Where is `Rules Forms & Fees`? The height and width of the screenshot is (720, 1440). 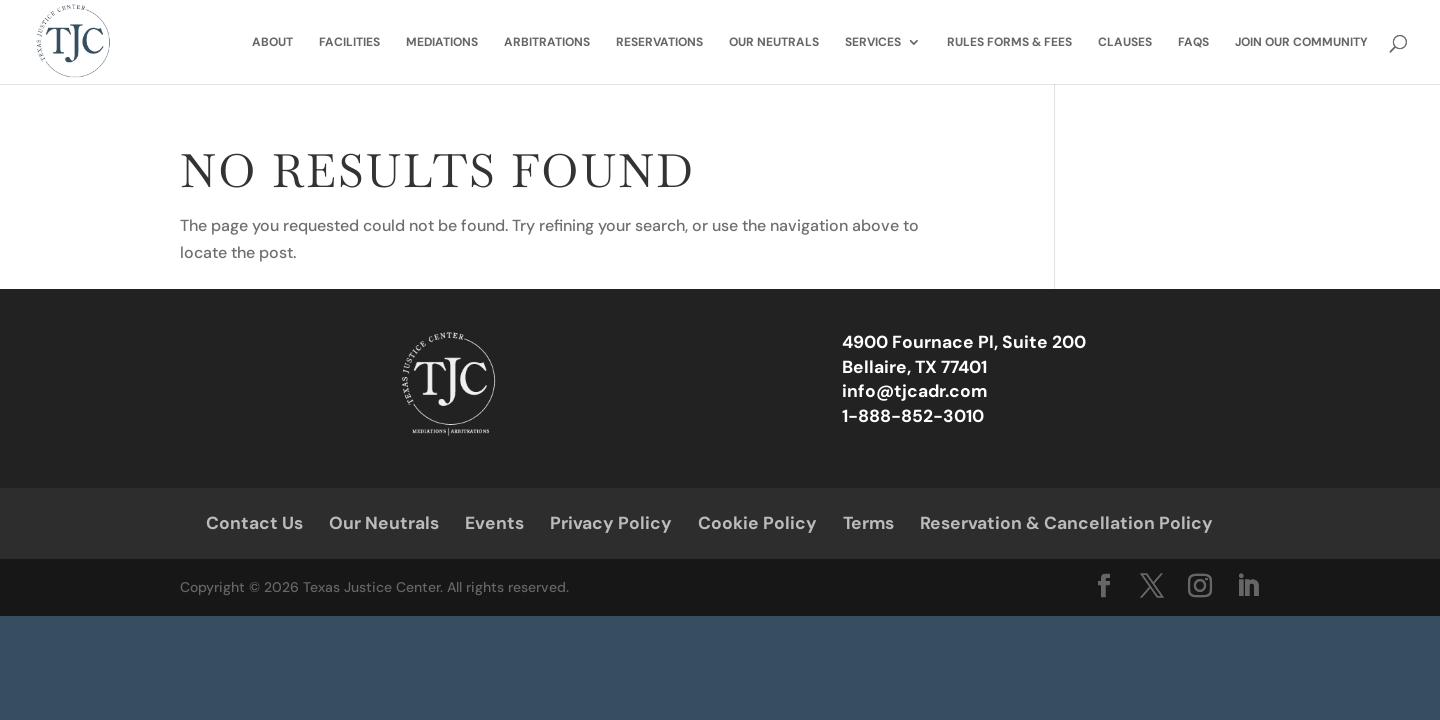 Rules Forms & Fees is located at coordinates (1009, 42).